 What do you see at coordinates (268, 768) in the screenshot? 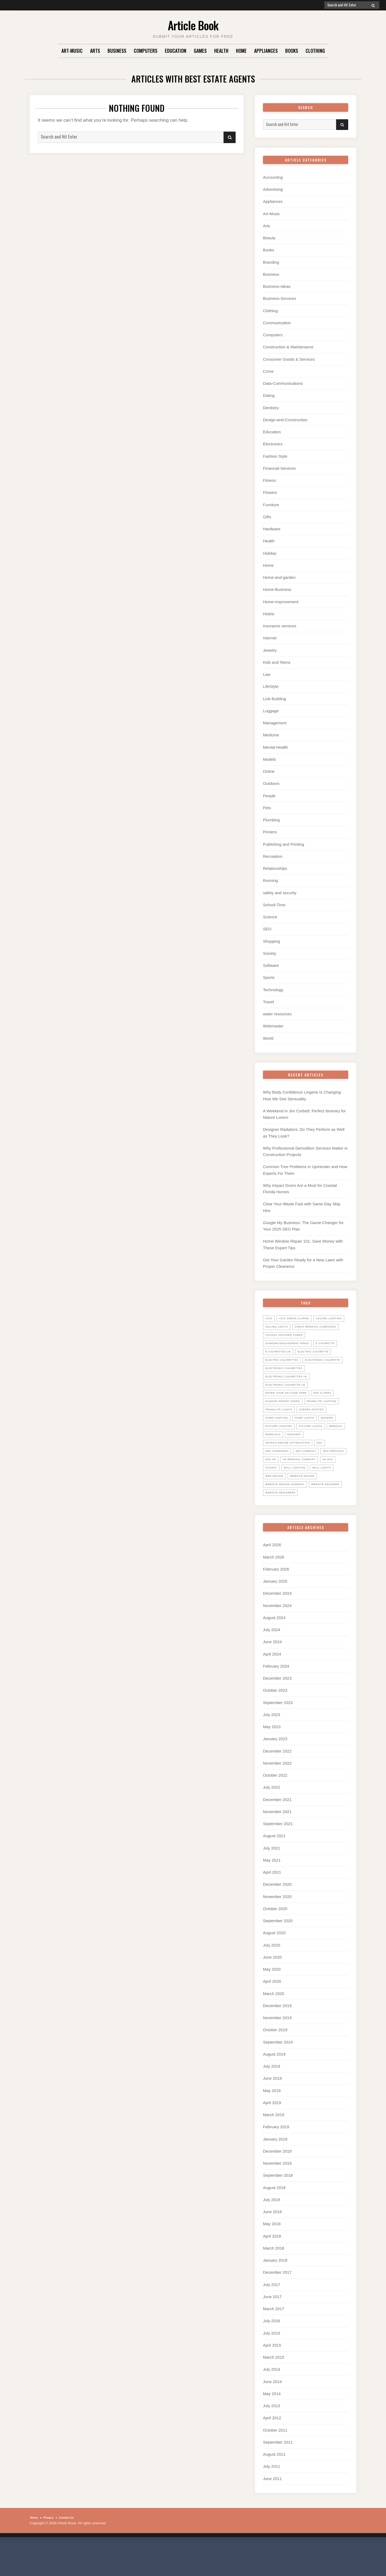
I see `Online` at bounding box center [268, 768].